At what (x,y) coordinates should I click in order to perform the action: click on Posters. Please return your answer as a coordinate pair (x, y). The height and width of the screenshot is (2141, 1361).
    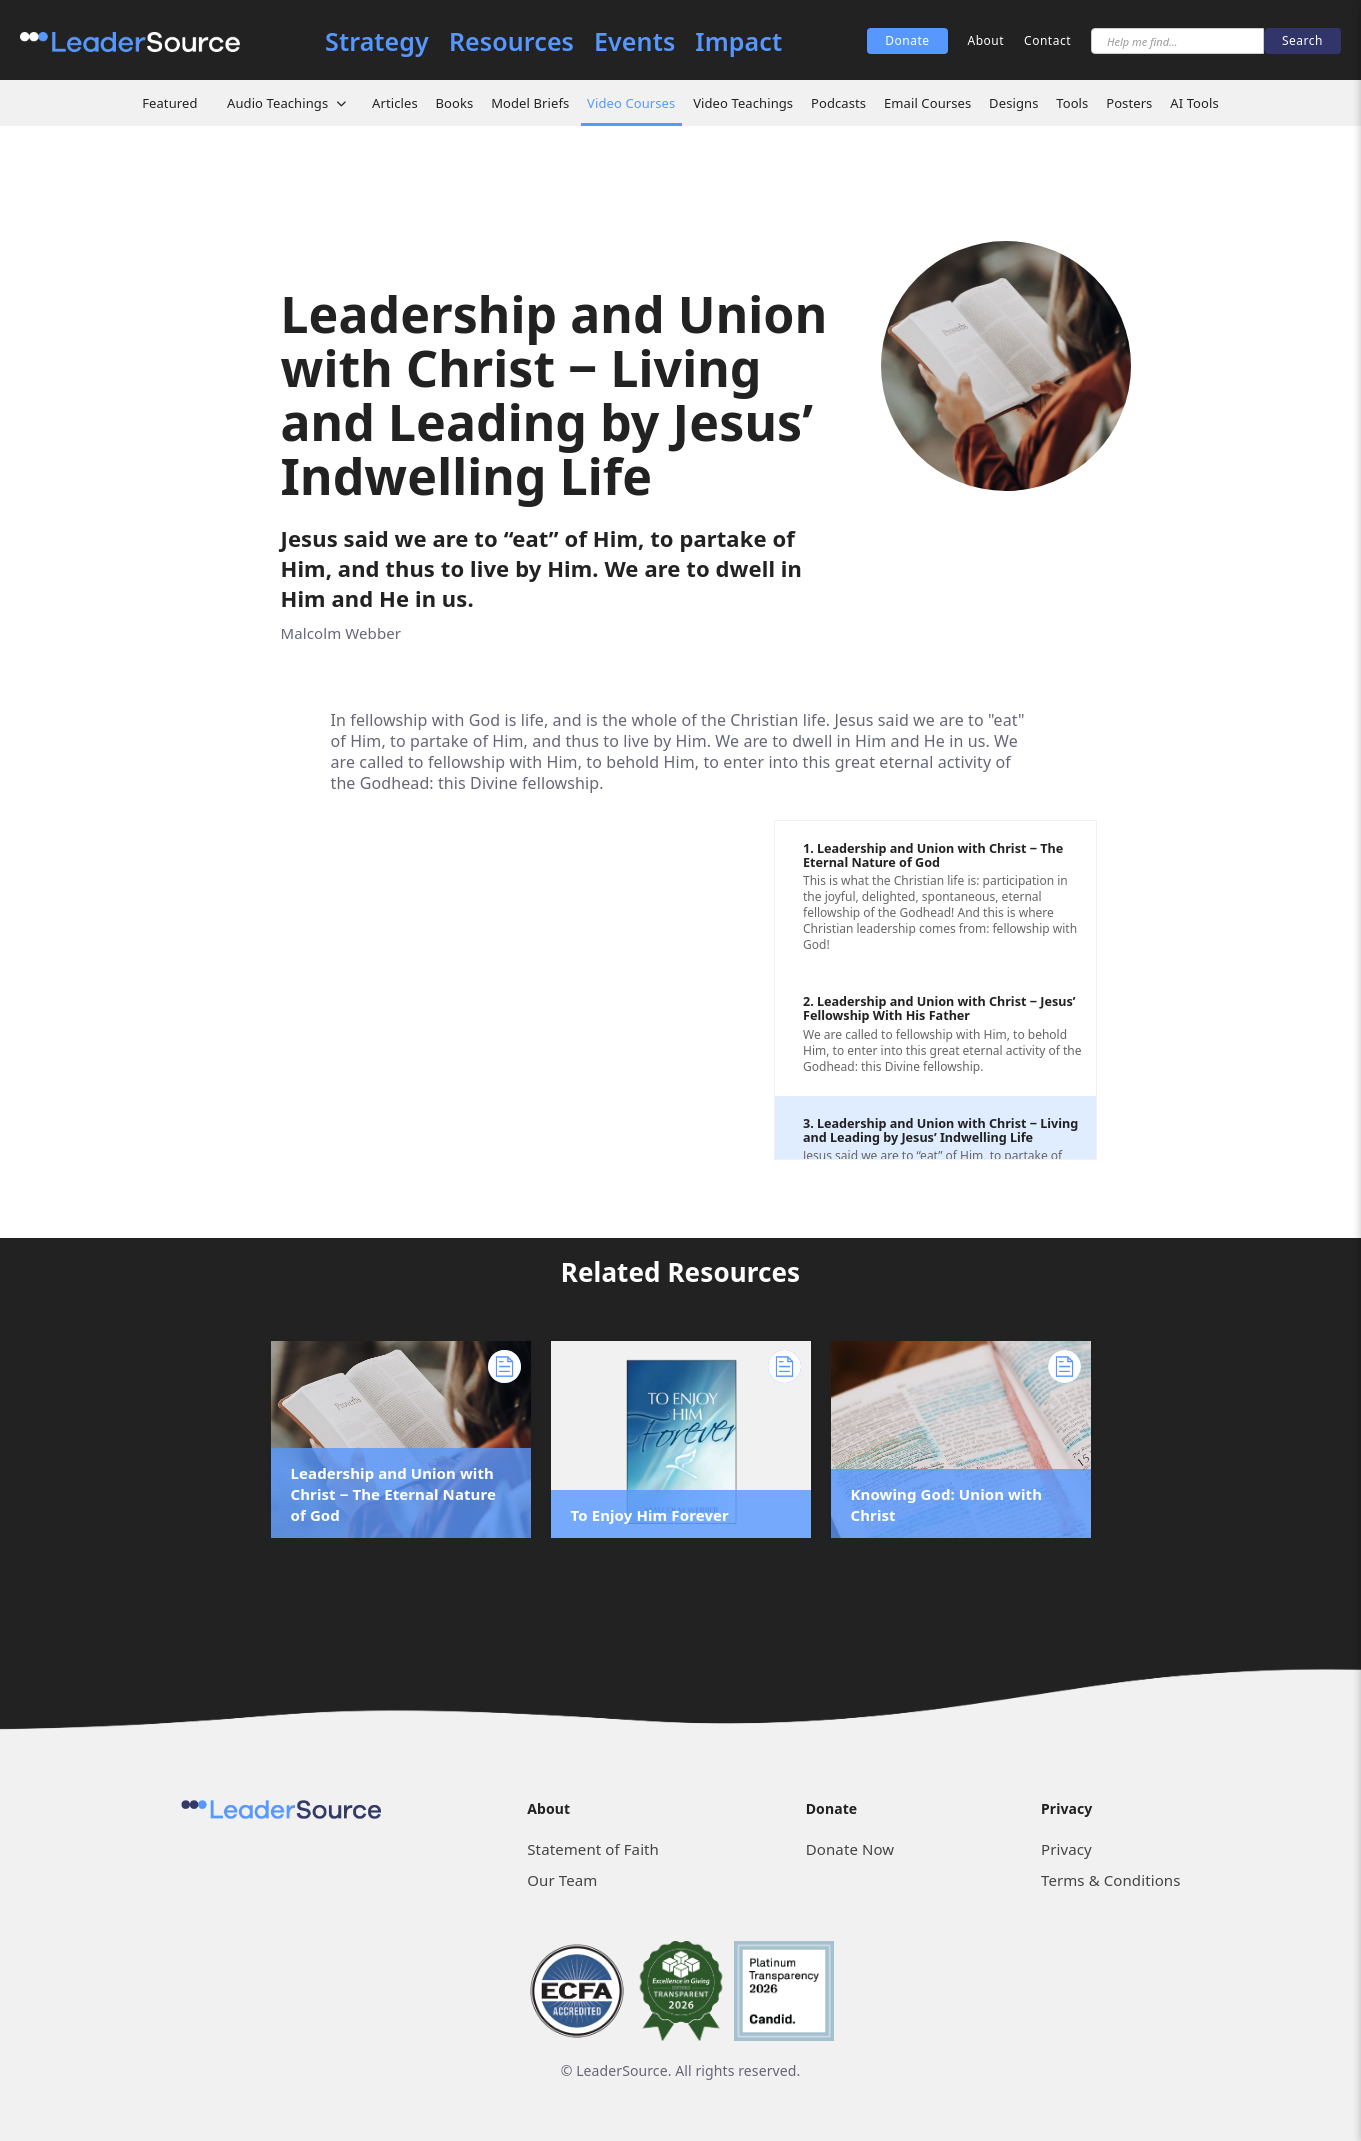
    Looking at the image, I should click on (1129, 103).